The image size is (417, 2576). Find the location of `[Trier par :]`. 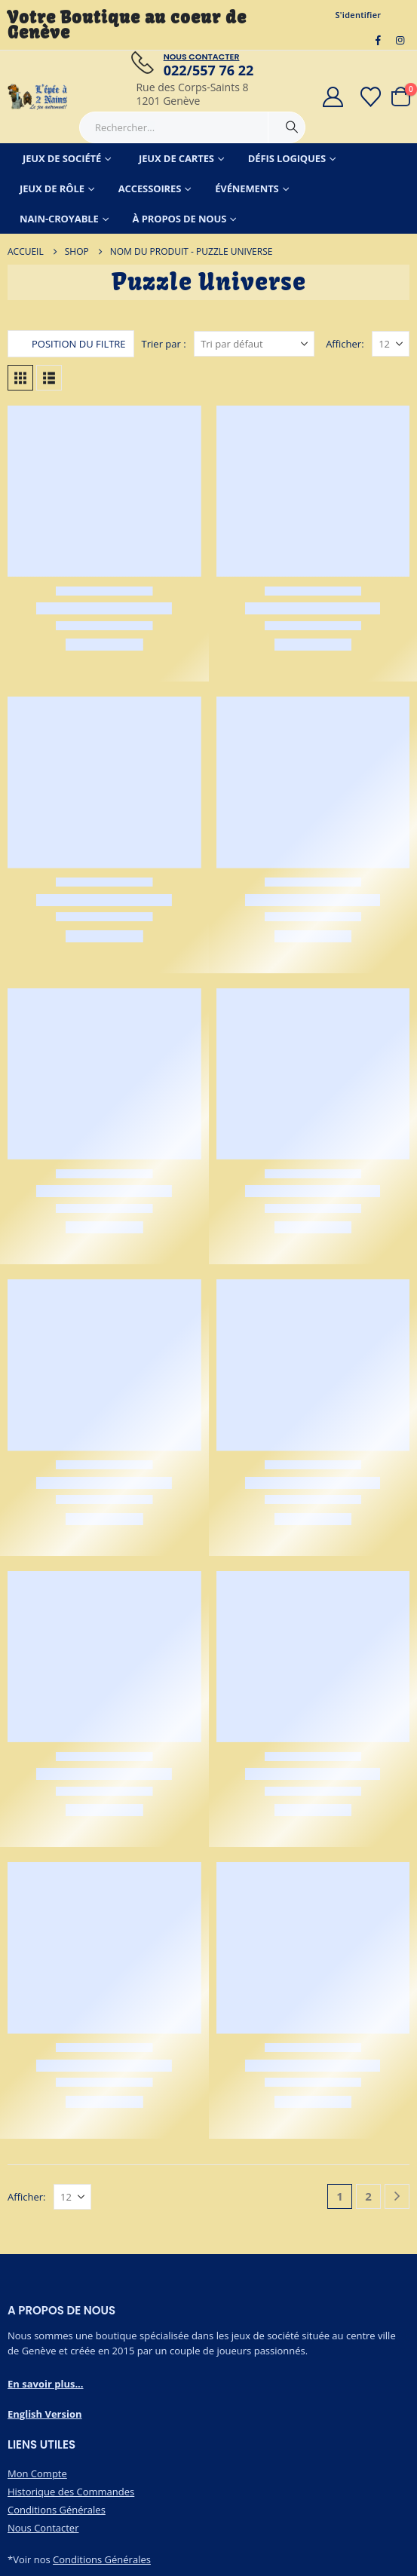

[Trier par :] is located at coordinates (254, 344).